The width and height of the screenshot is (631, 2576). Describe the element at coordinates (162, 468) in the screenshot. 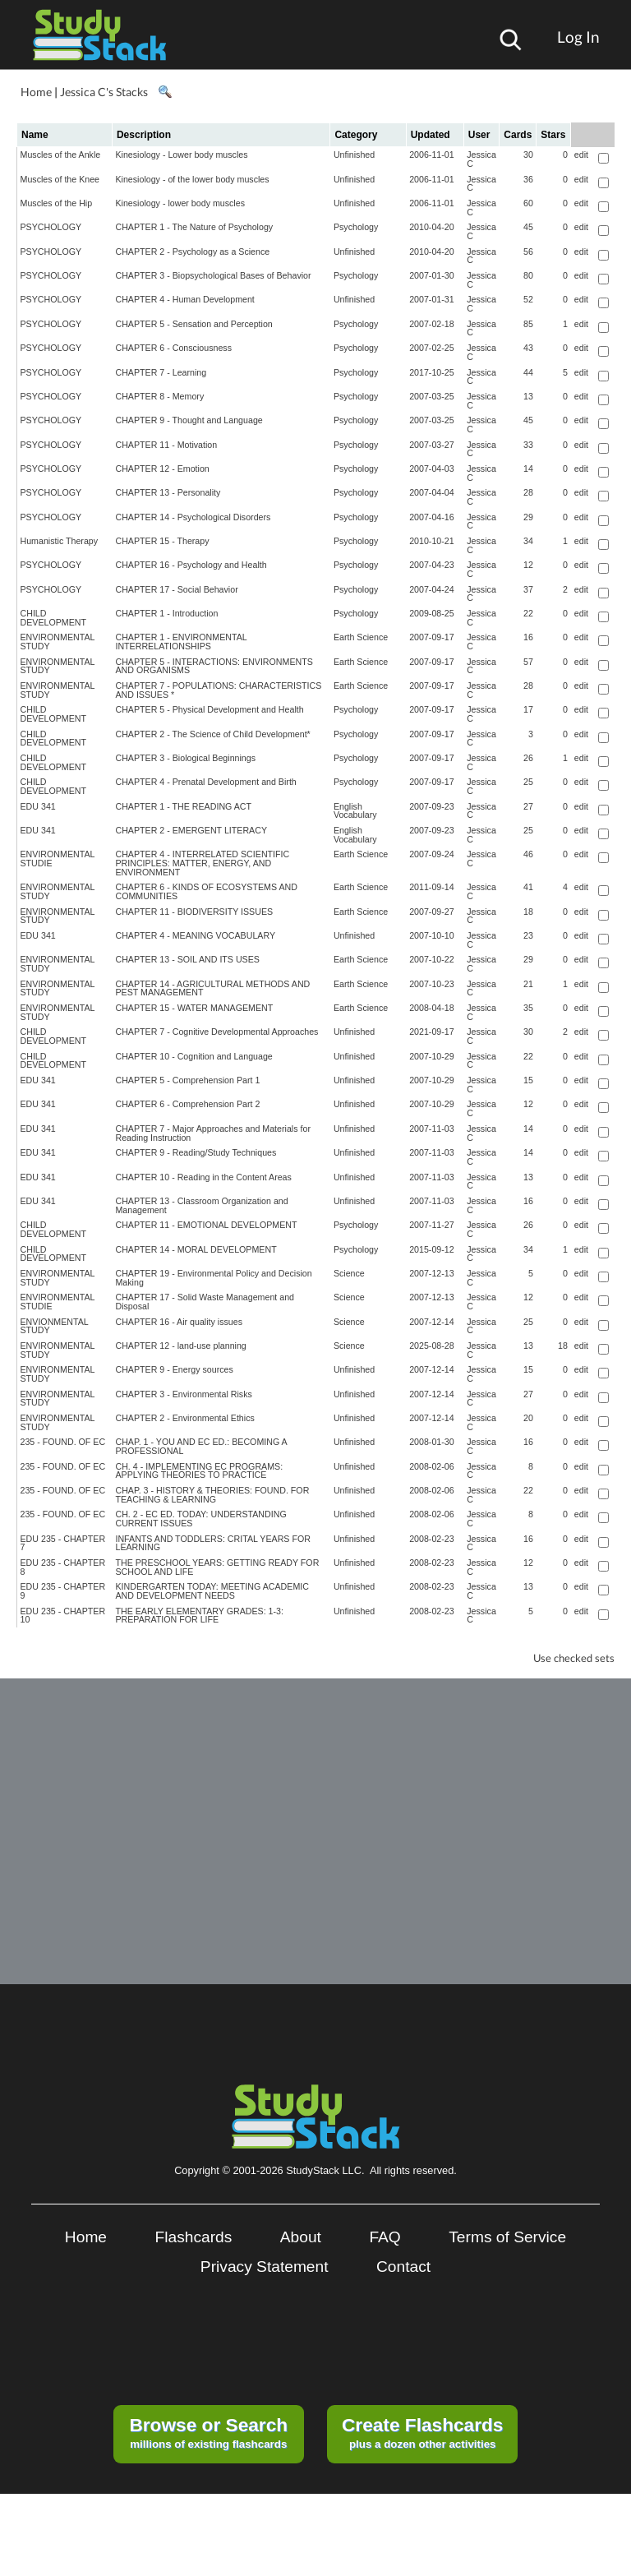

I see `CHAPTER 12 - Emotion` at that location.